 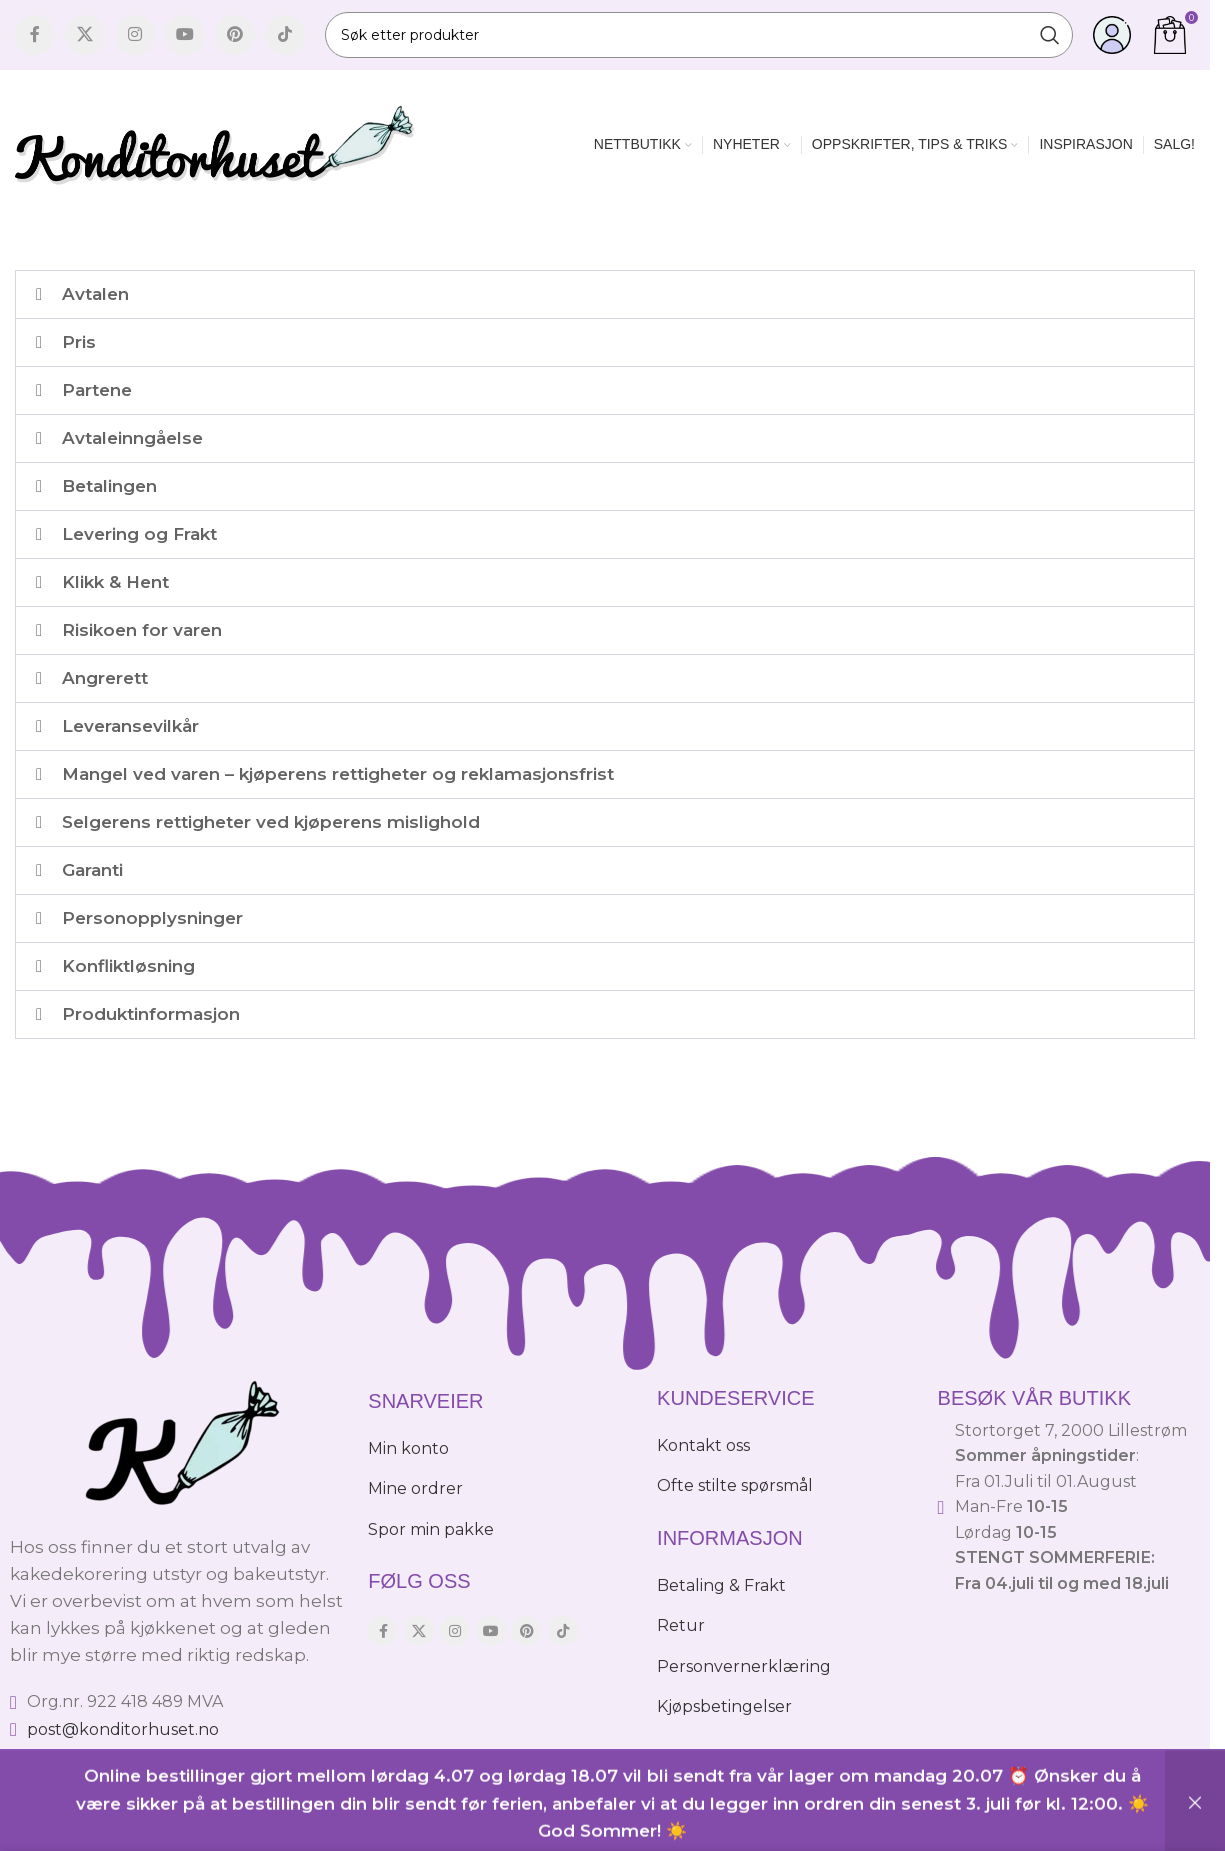 I want to click on Betaling & Frakt, so click(x=721, y=1585).